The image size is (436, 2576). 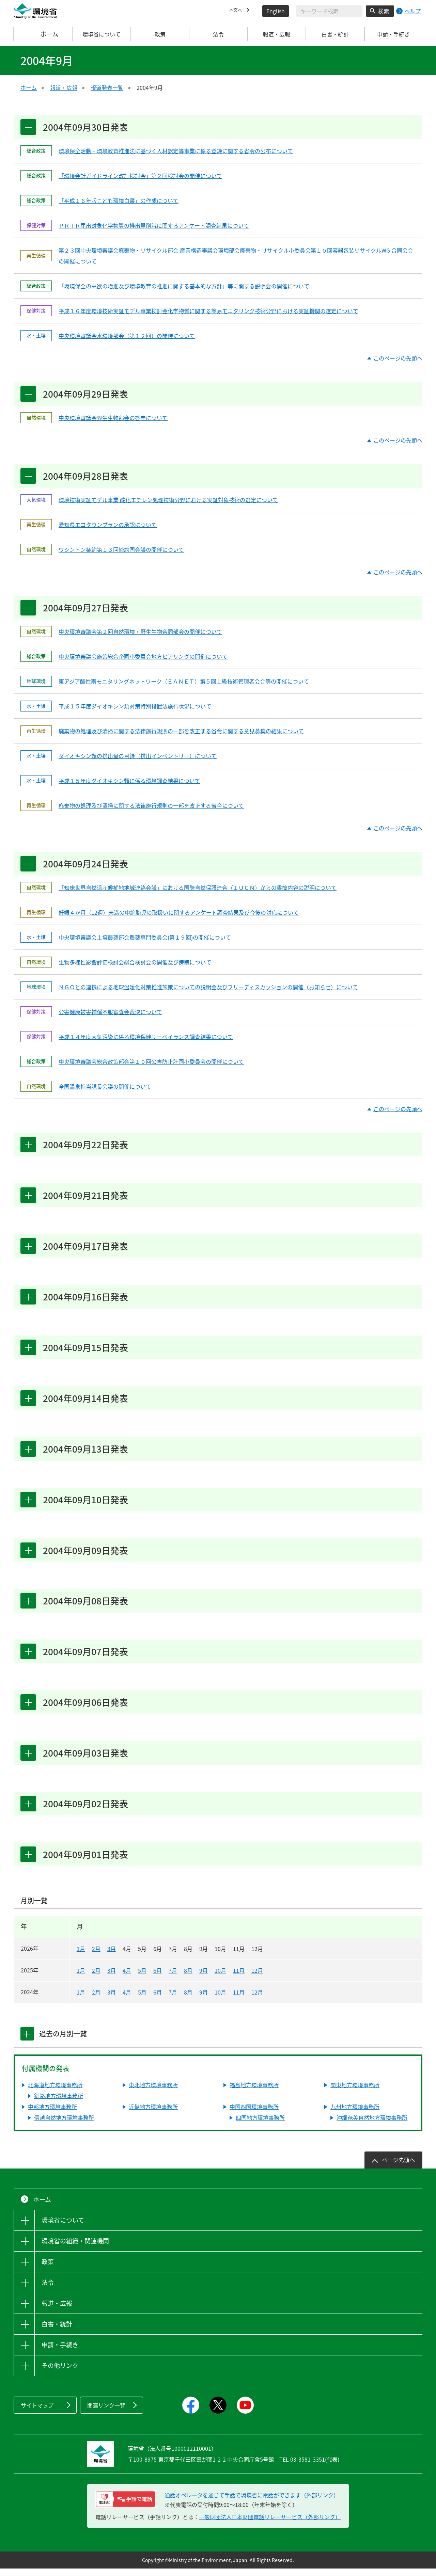 I want to click on 1月 [2024年1月], so click(x=81, y=2000).